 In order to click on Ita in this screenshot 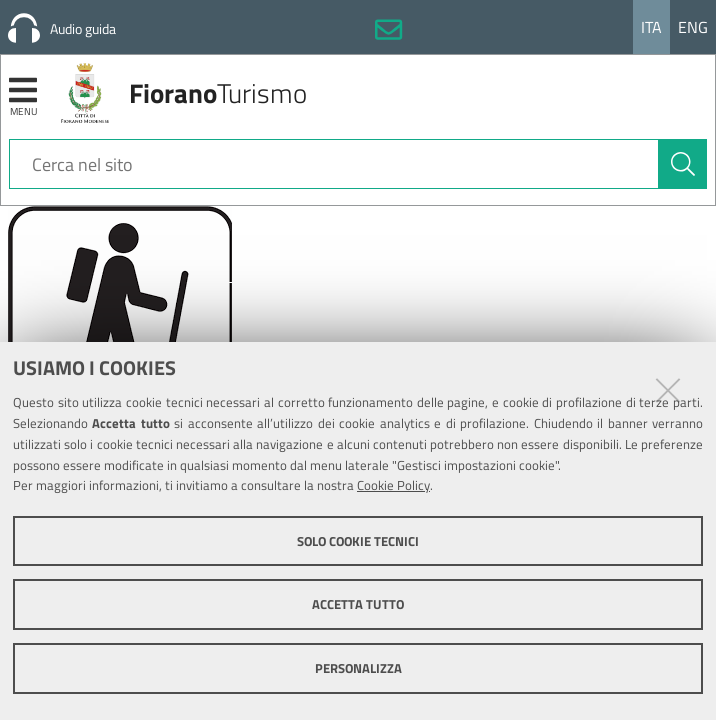, I will do `click(651, 27)`.